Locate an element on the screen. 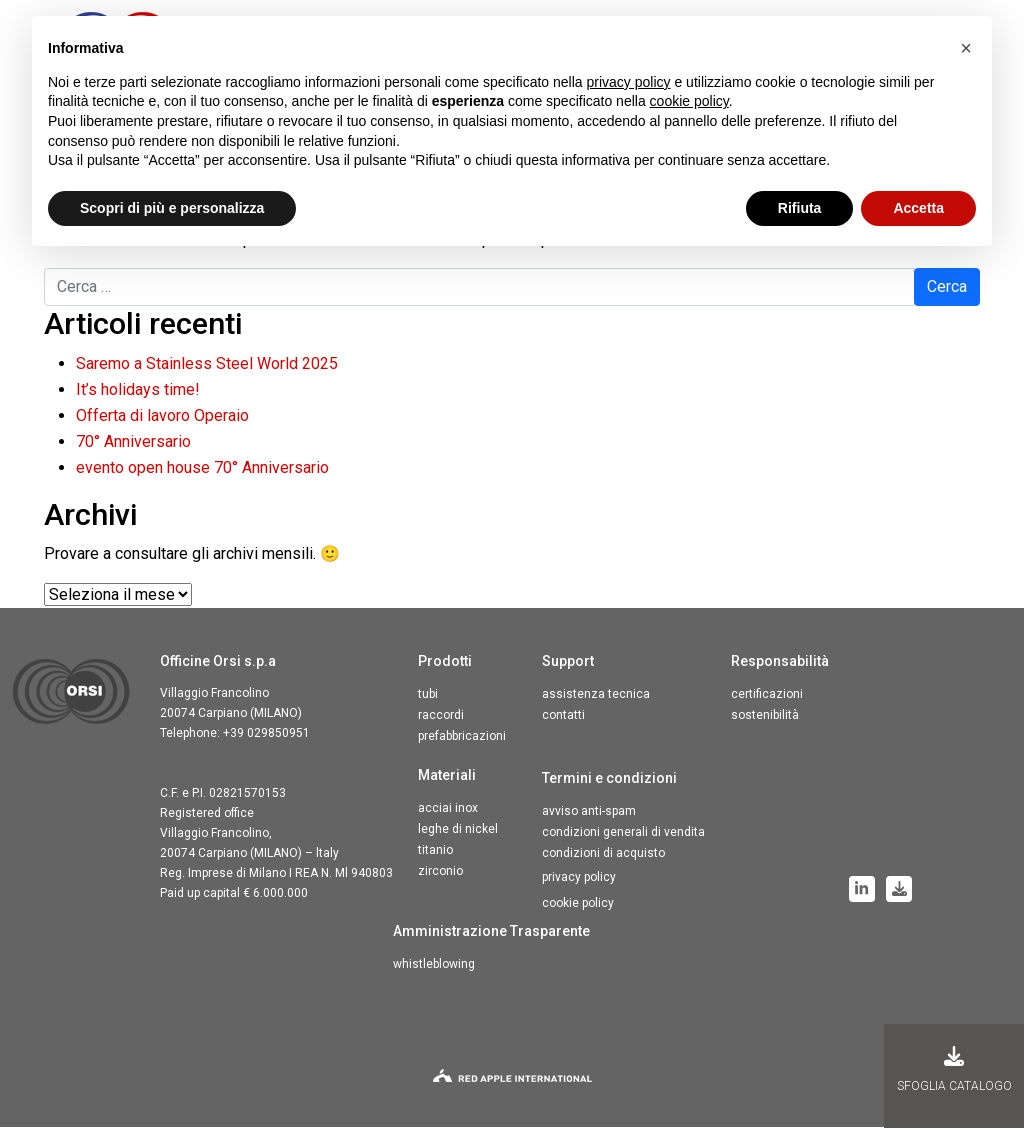 The image size is (1024, 1128). Acciai inox is located at coordinates (448, 809).